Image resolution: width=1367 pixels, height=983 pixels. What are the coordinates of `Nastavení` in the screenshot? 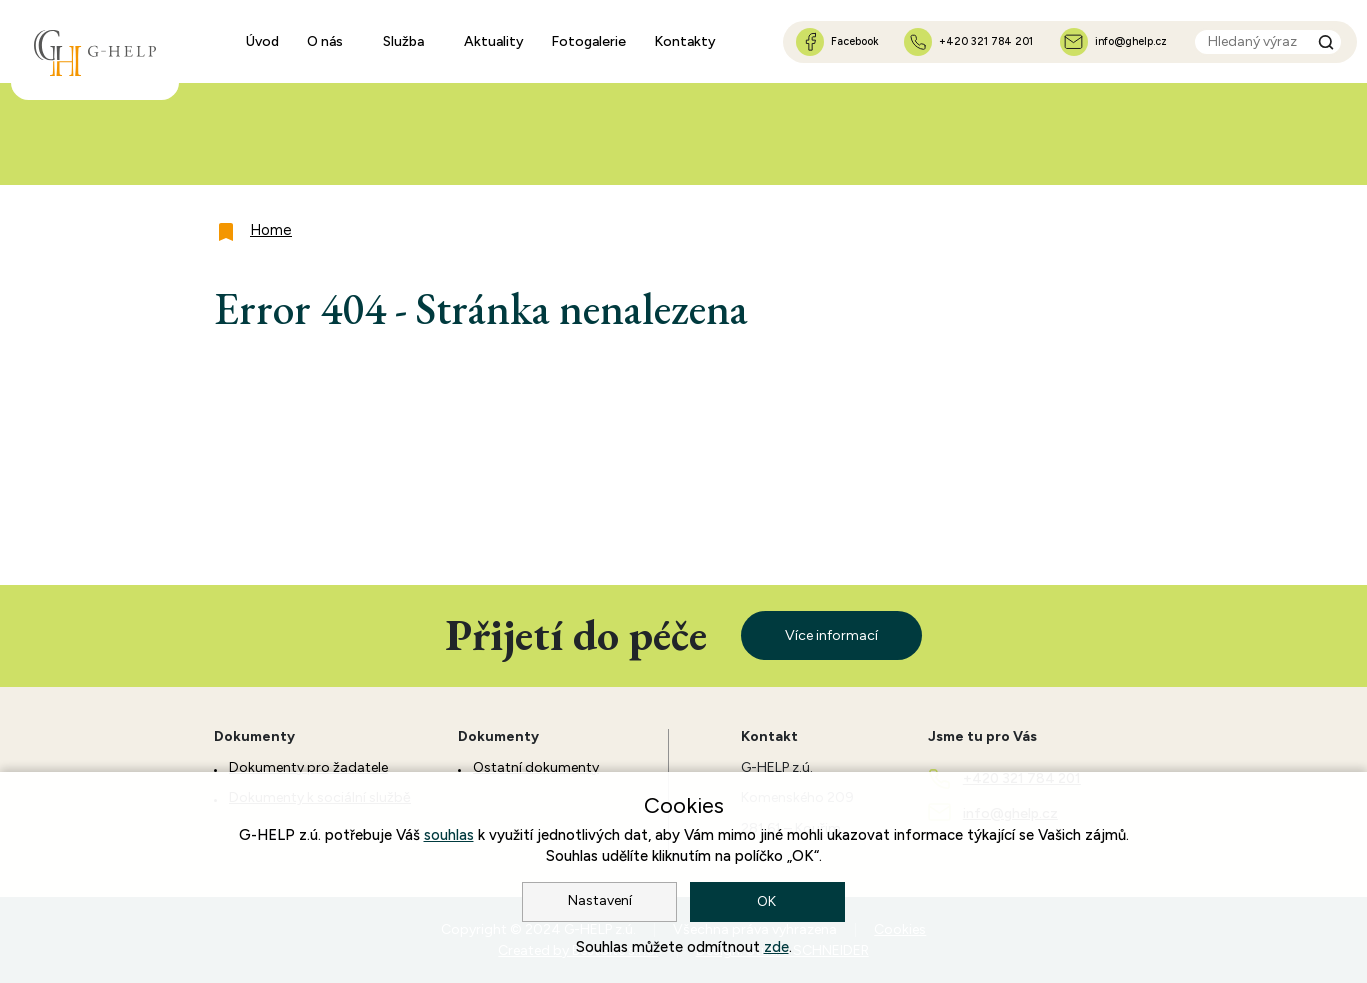 It's located at (600, 900).